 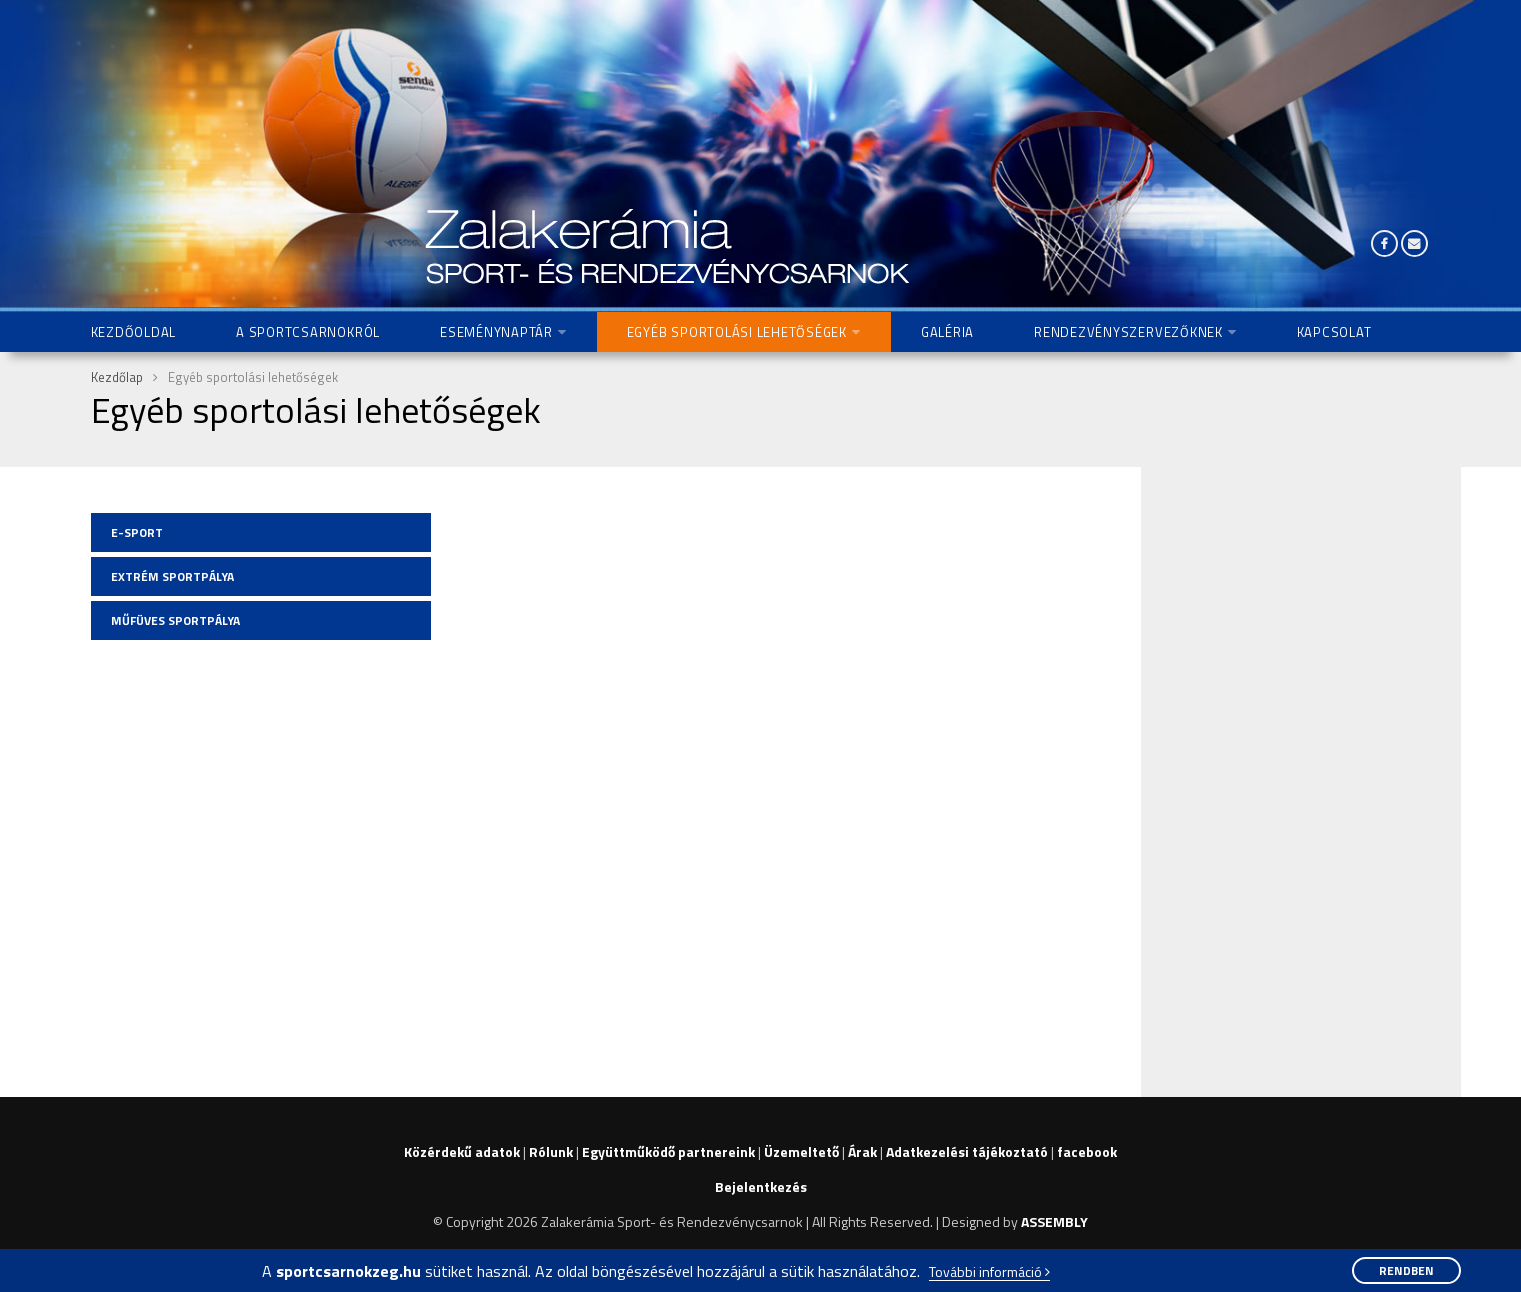 I want to click on E-Sport, so click(x=137, y=532).